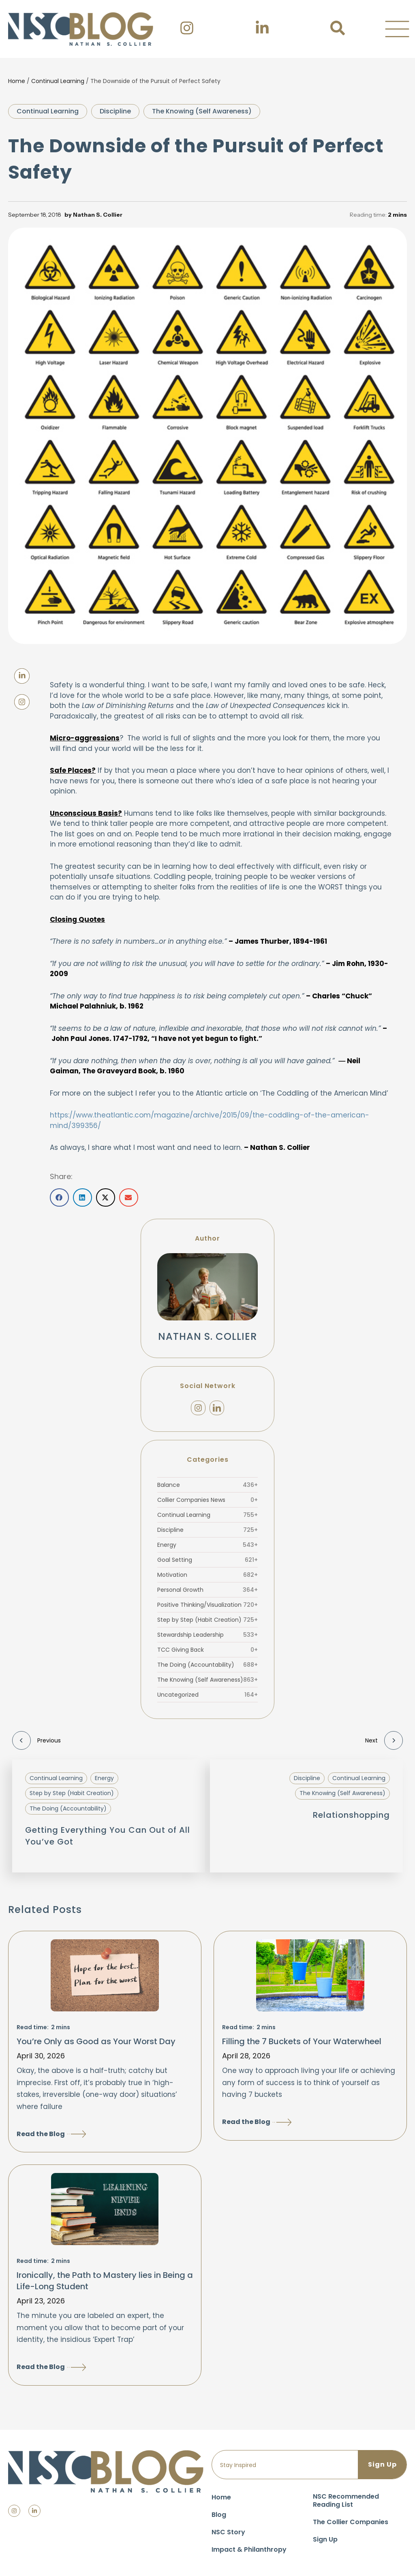  Describe the element at coordinates (207, 1575) in the screenshot. I see `Motivation` at that location.